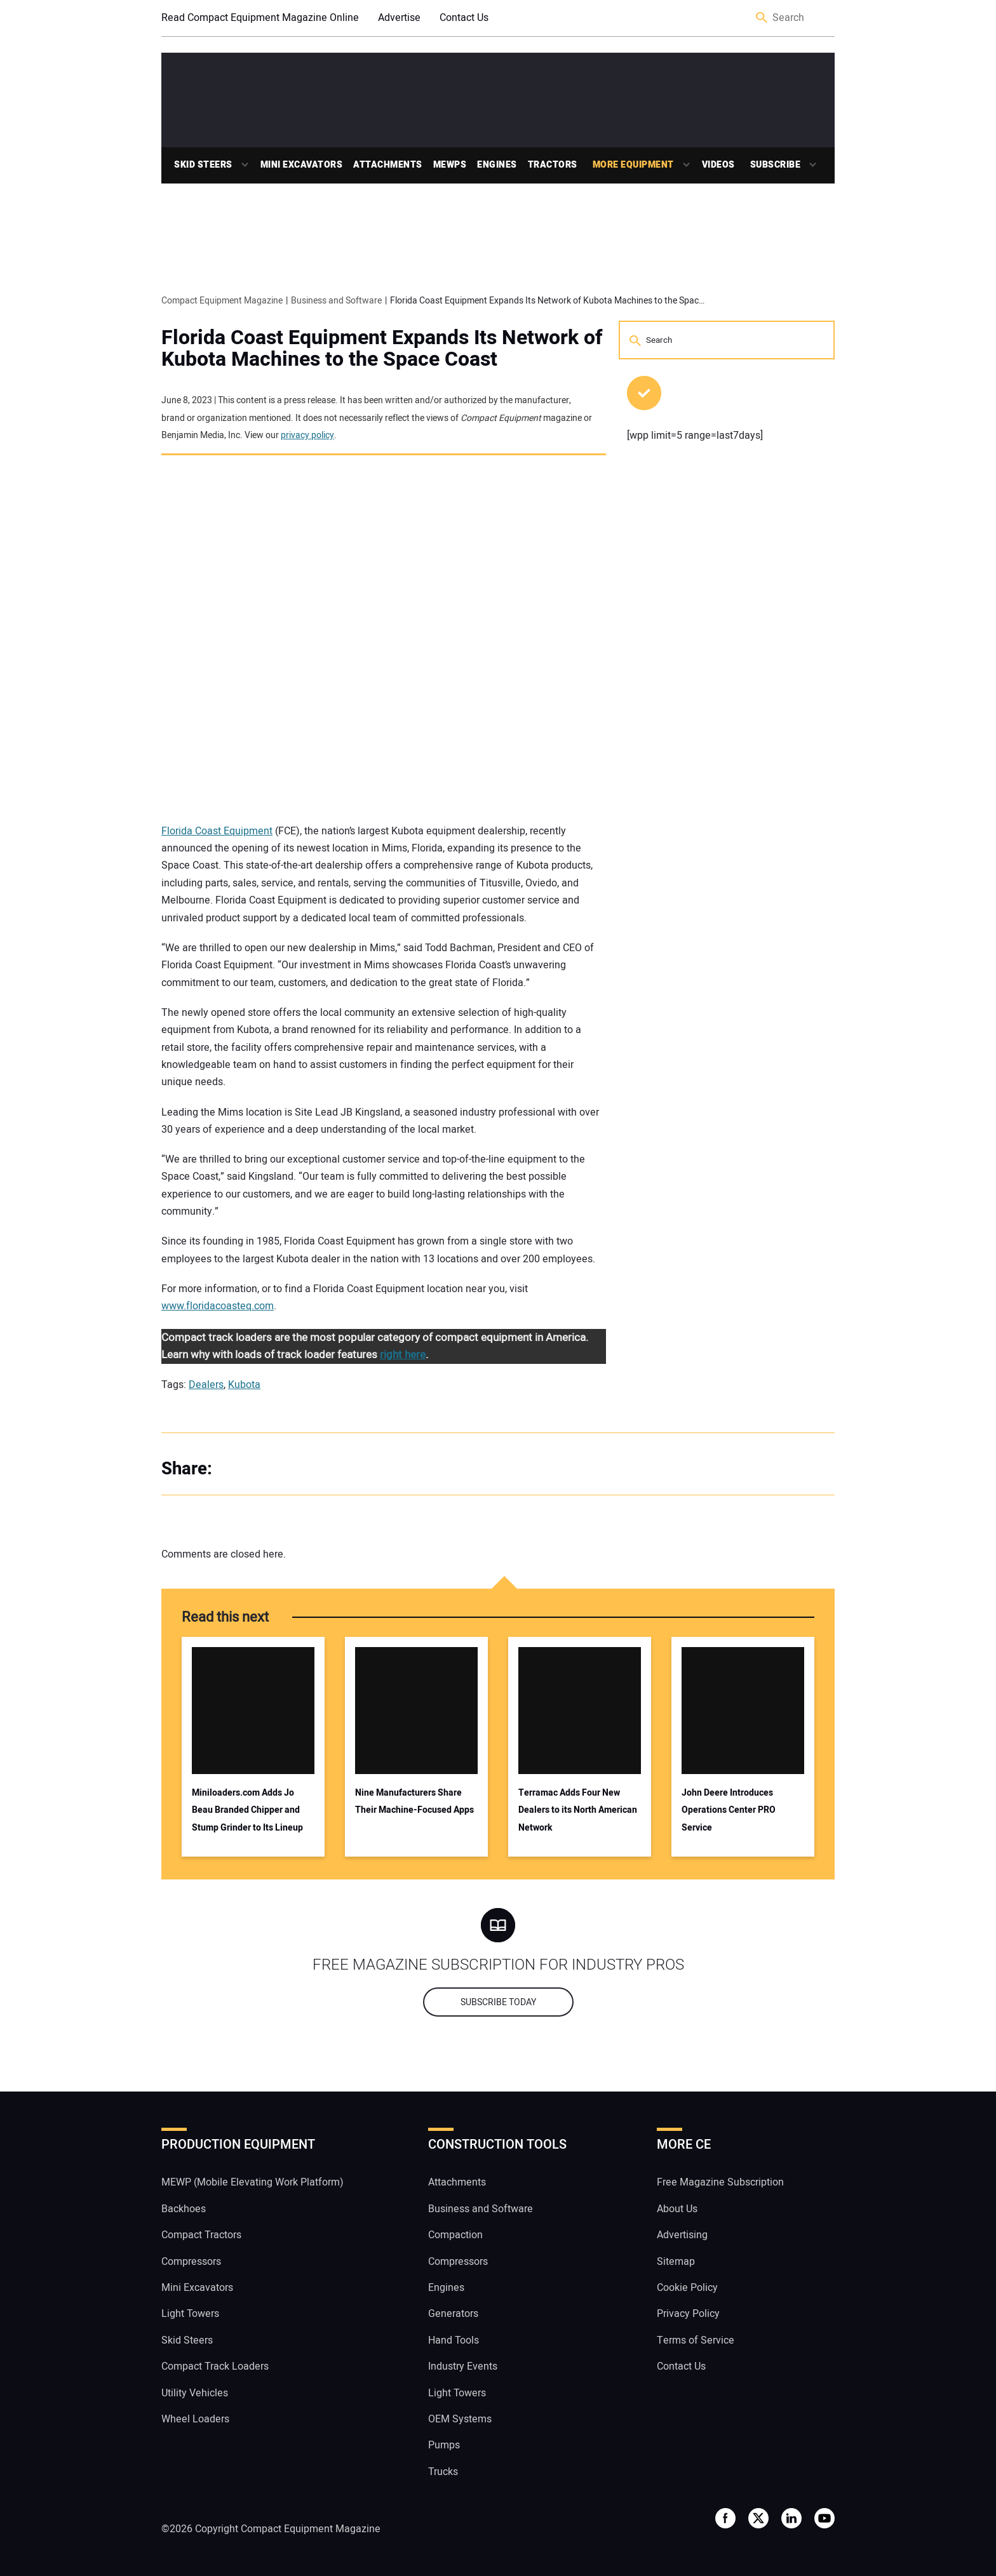 The image size is (996, 2576). I want to click on Hand Tools, so click(453, 2340).